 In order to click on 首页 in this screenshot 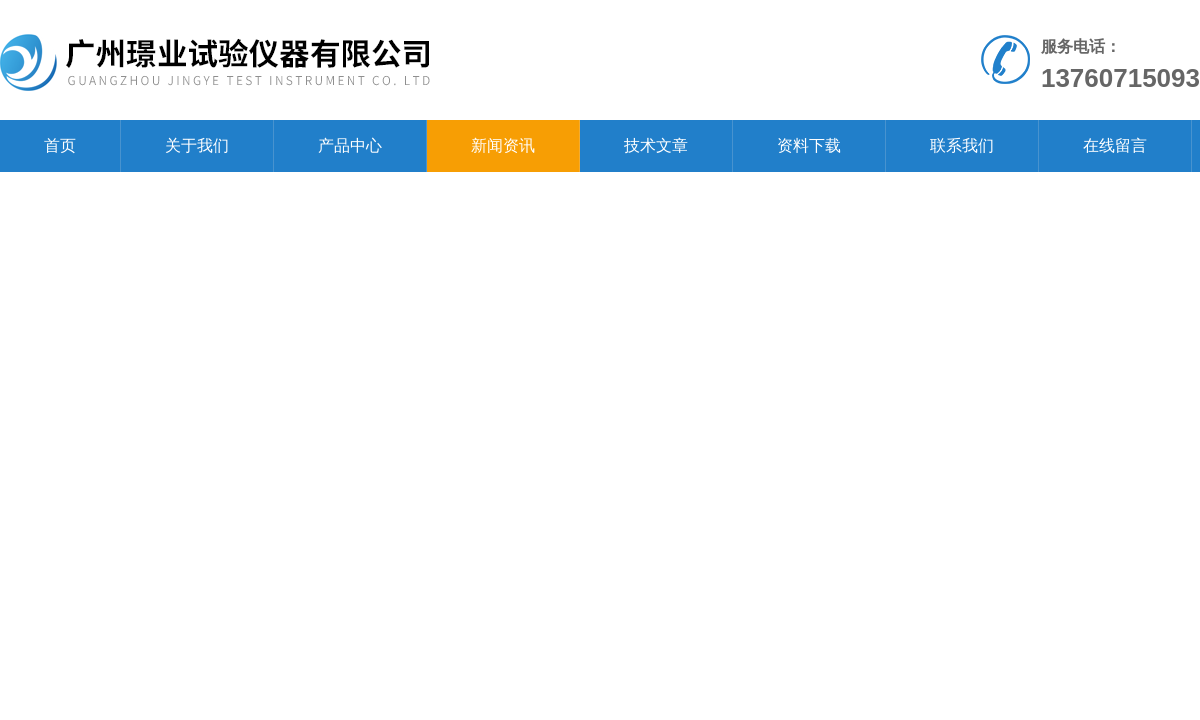, I will do `click(60, 145)`.